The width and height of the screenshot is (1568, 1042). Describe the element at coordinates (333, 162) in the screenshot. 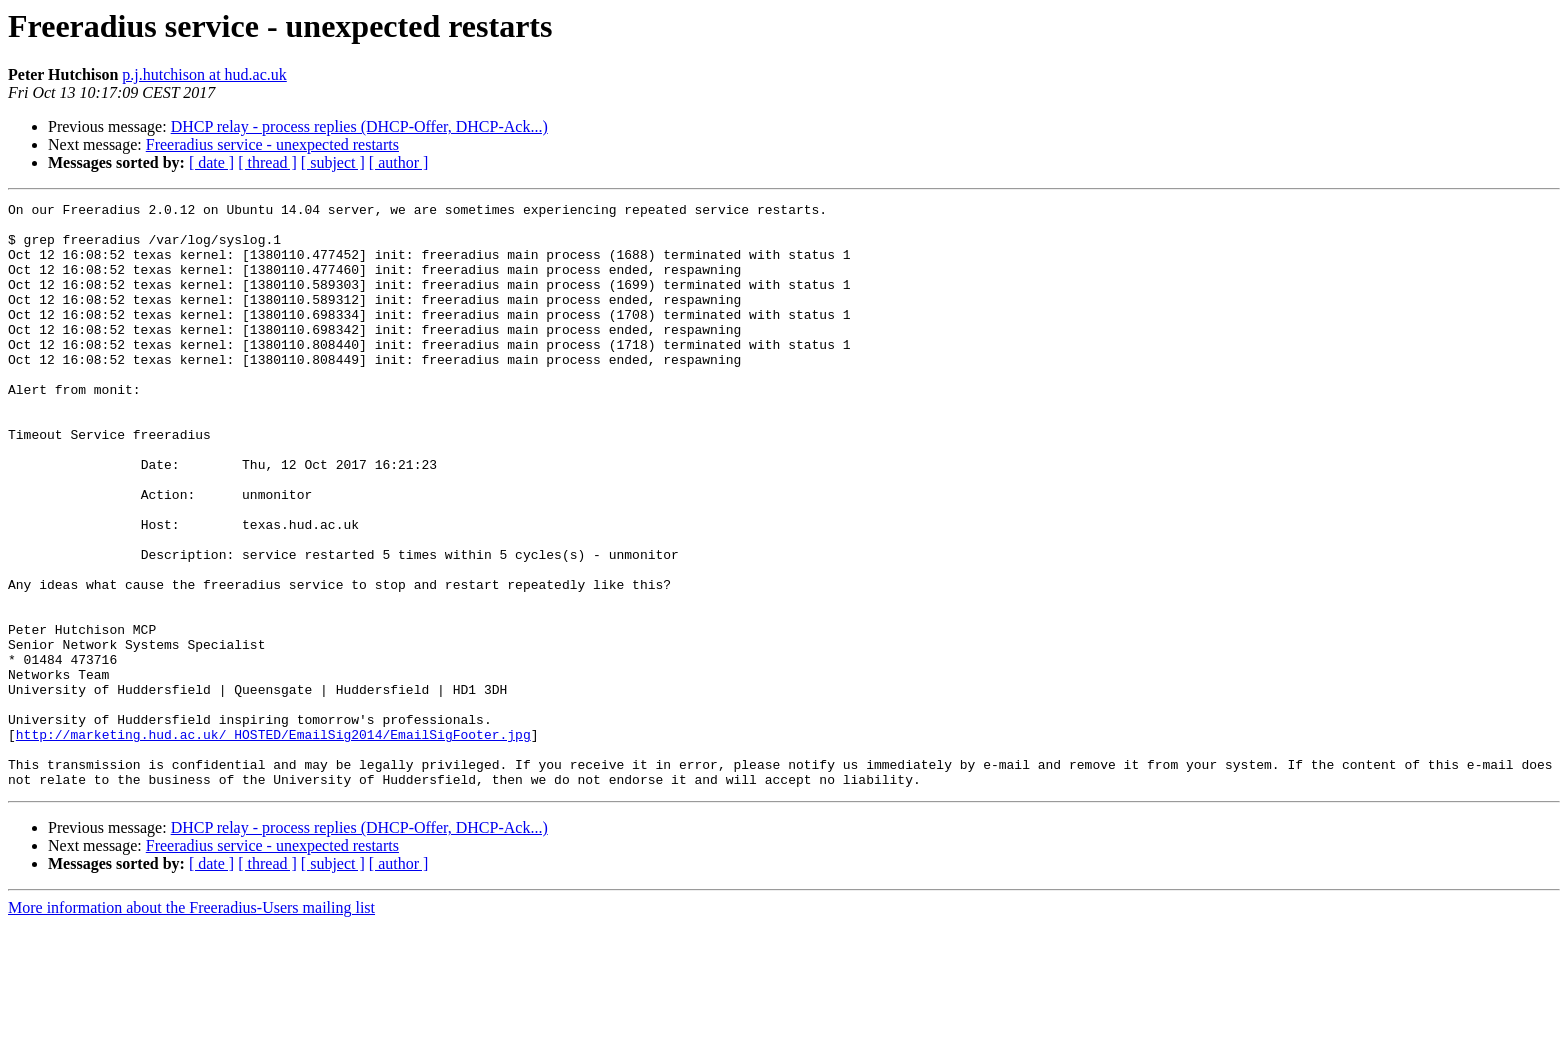

I see `[ subject ]` at that location.